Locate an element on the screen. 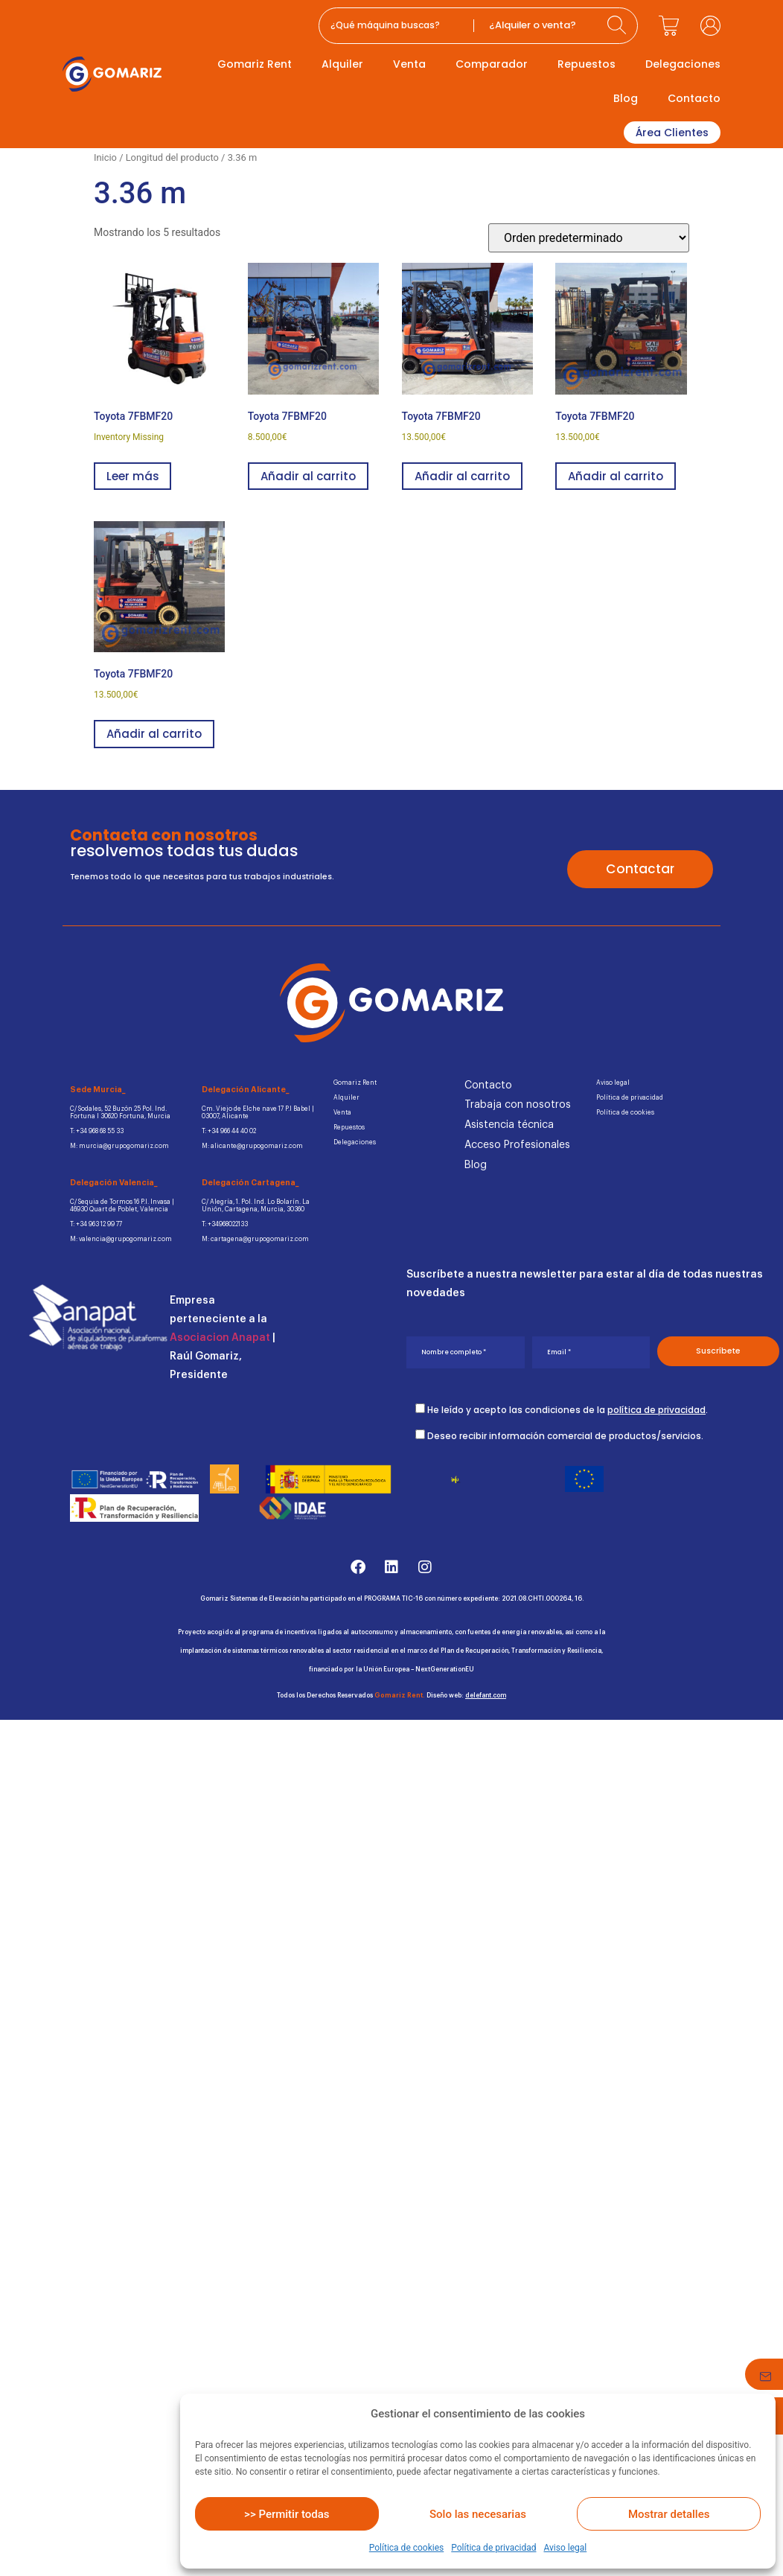  T: +34 963 12 99 77 is located at coordinates (97, 1225).